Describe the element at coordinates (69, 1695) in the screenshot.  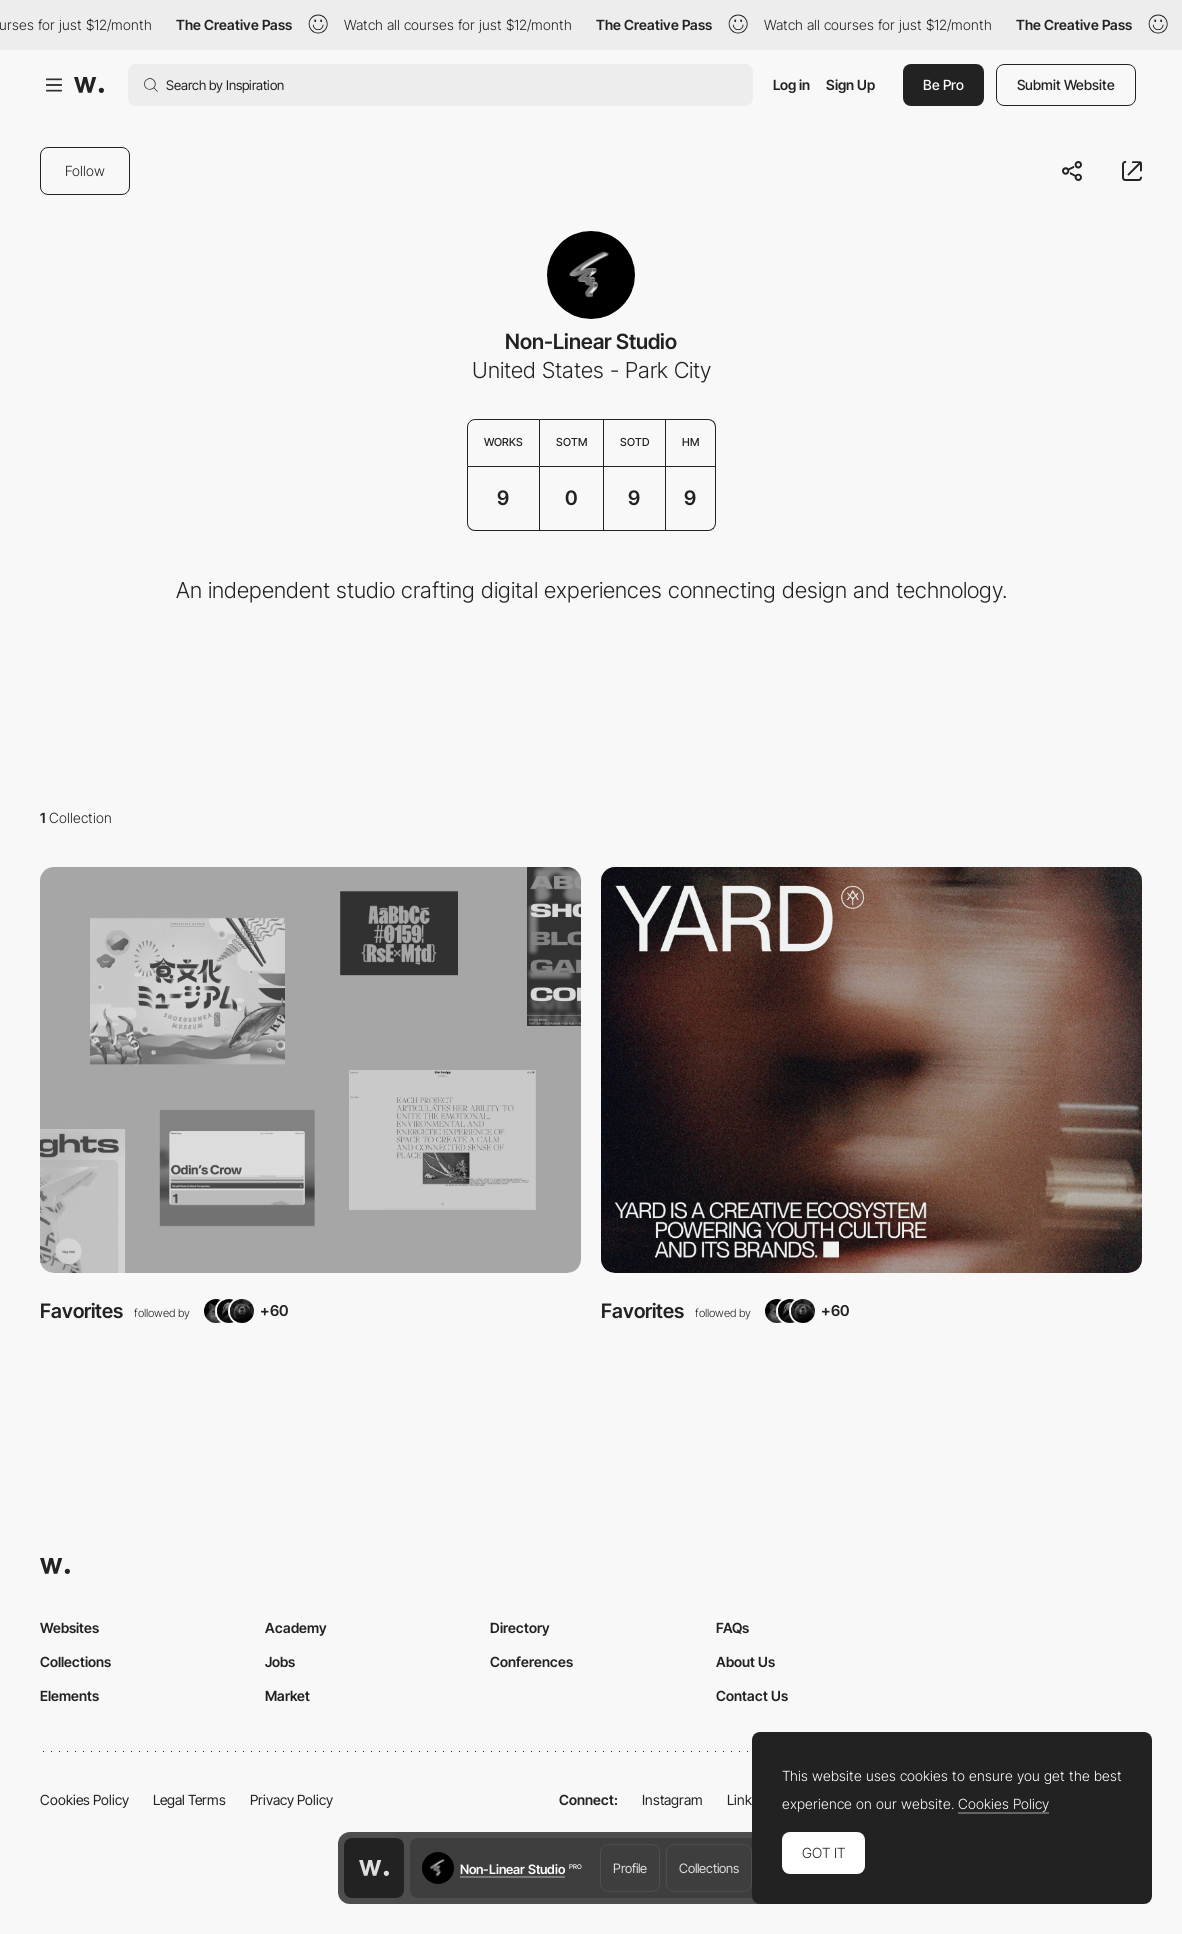
I see `Elements` at that location.